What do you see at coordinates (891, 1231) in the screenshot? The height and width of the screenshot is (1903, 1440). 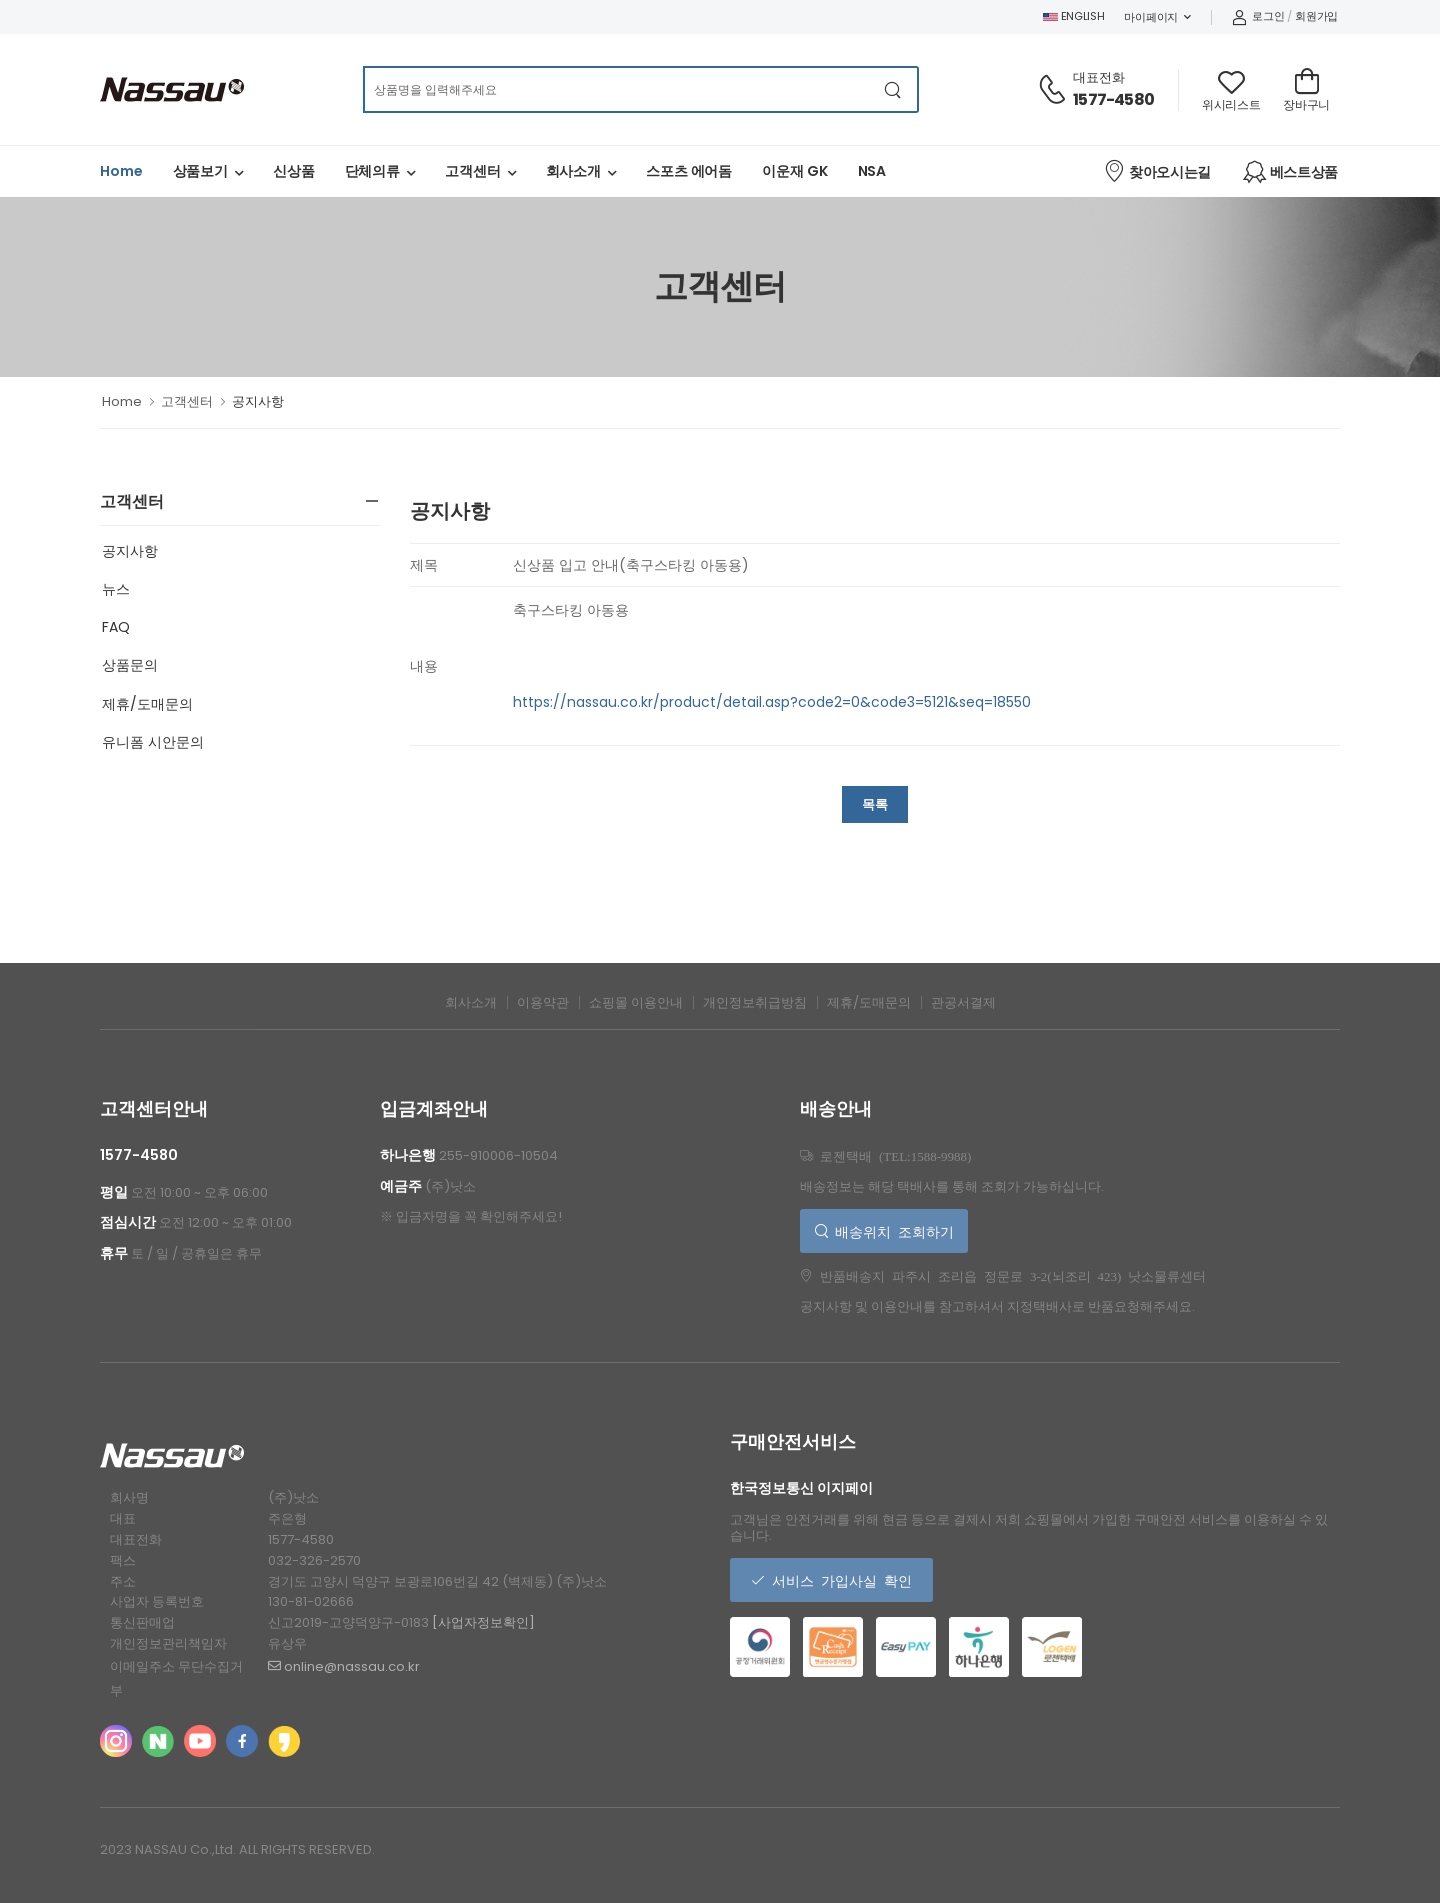 I see `배송위치 조회하기` at bounding box center [891, 1231].